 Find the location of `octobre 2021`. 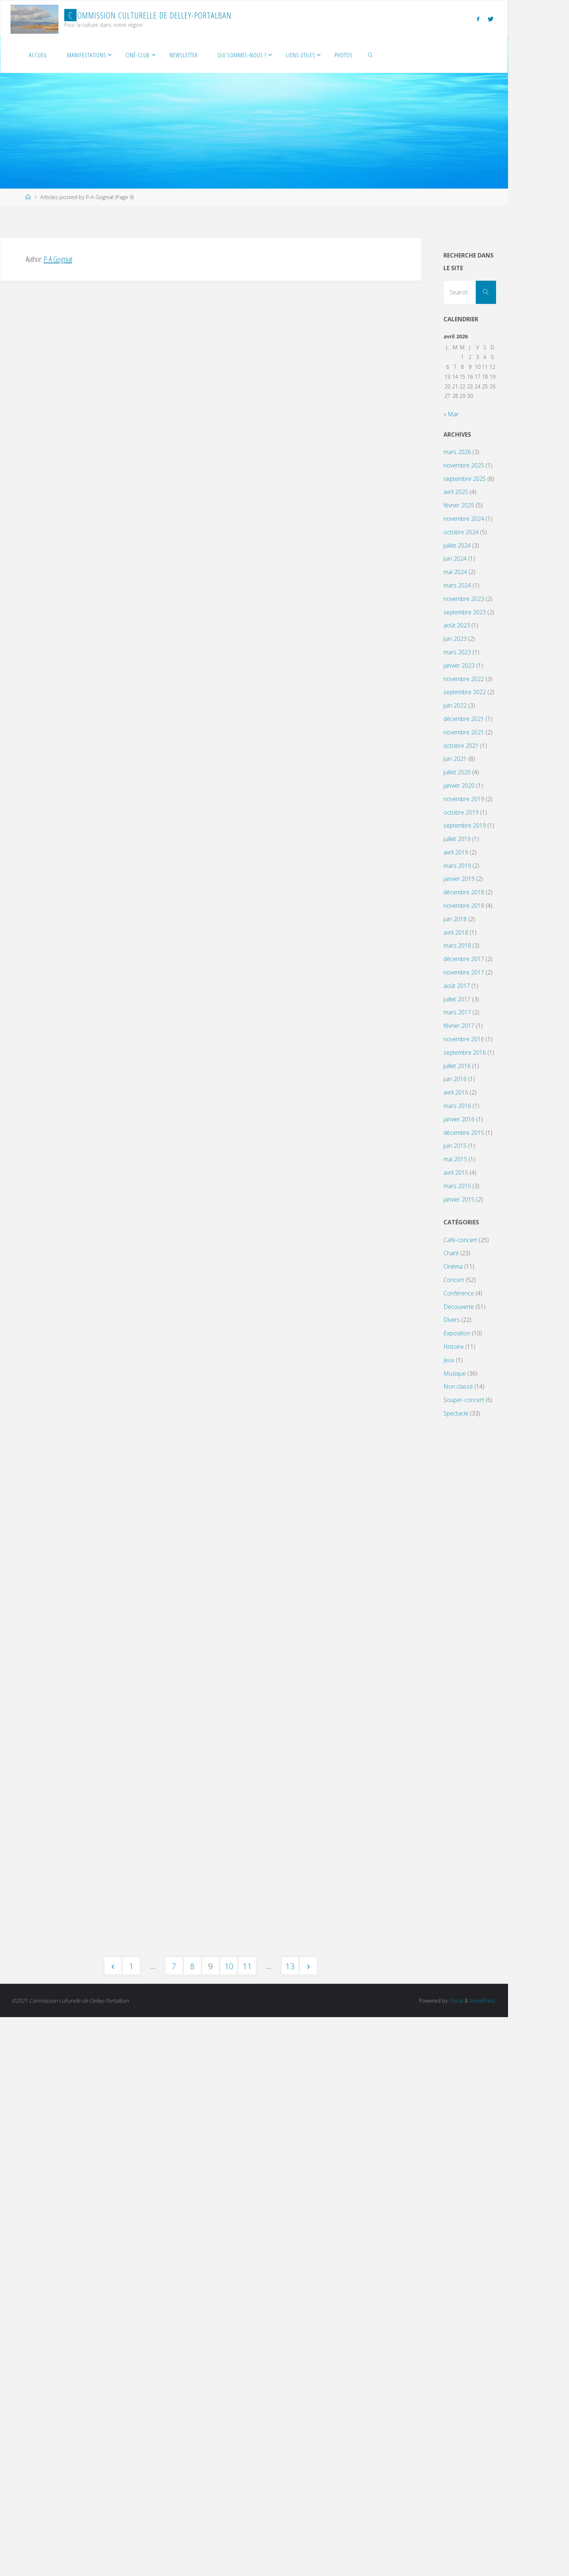

octobre 2021 is located at coordinates (461, 746).